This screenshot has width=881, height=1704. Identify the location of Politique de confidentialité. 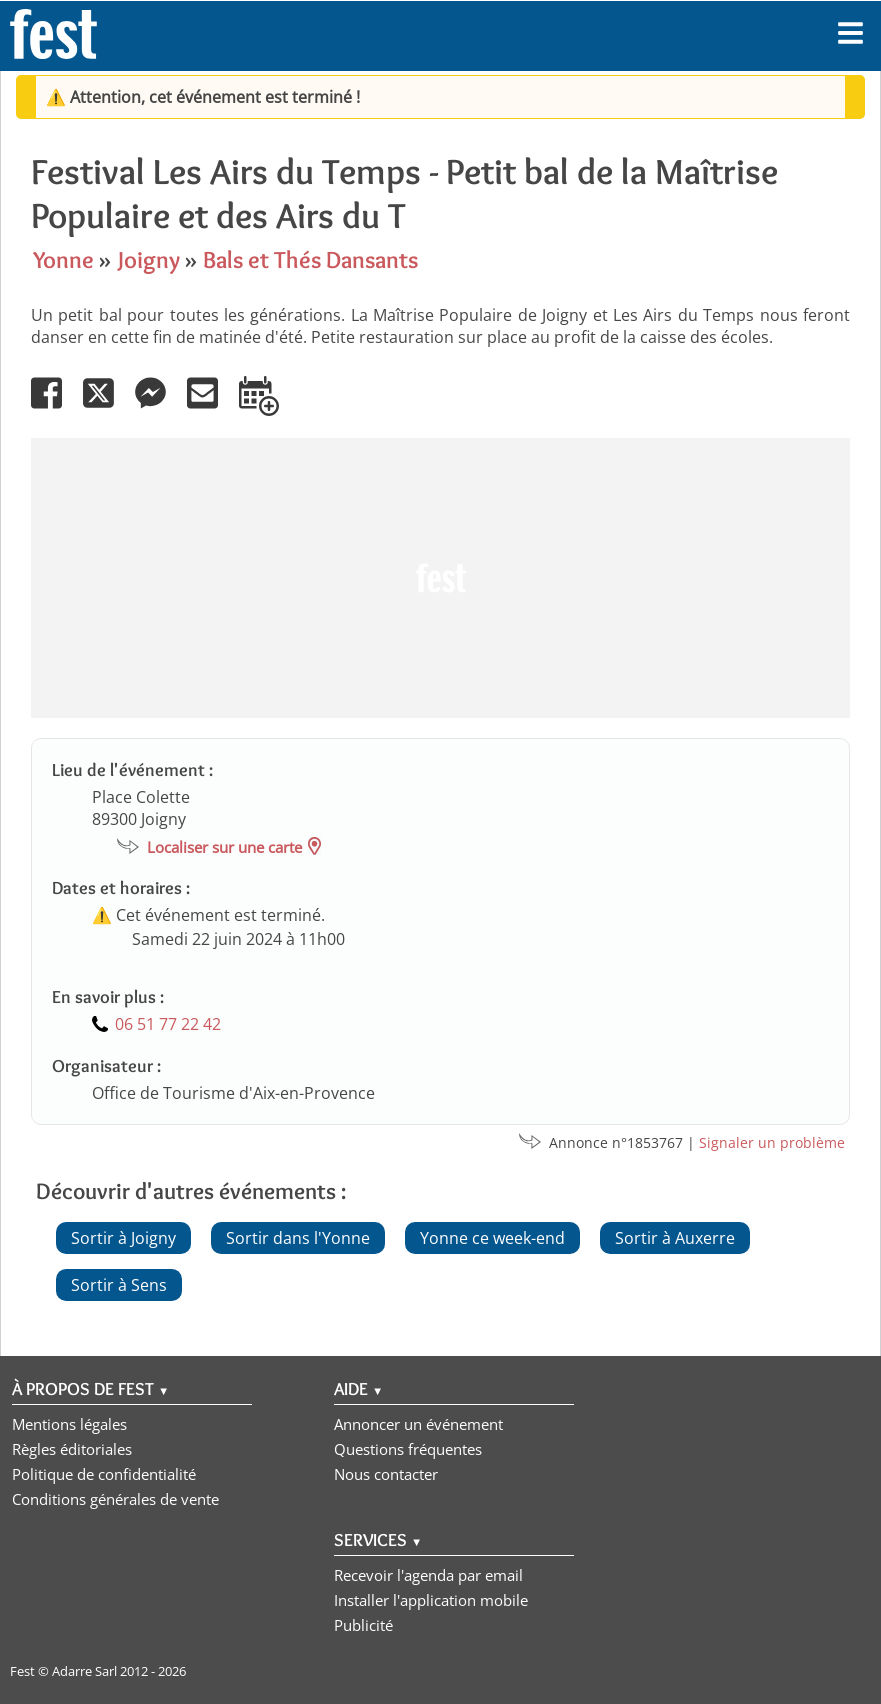
(104, 1474).